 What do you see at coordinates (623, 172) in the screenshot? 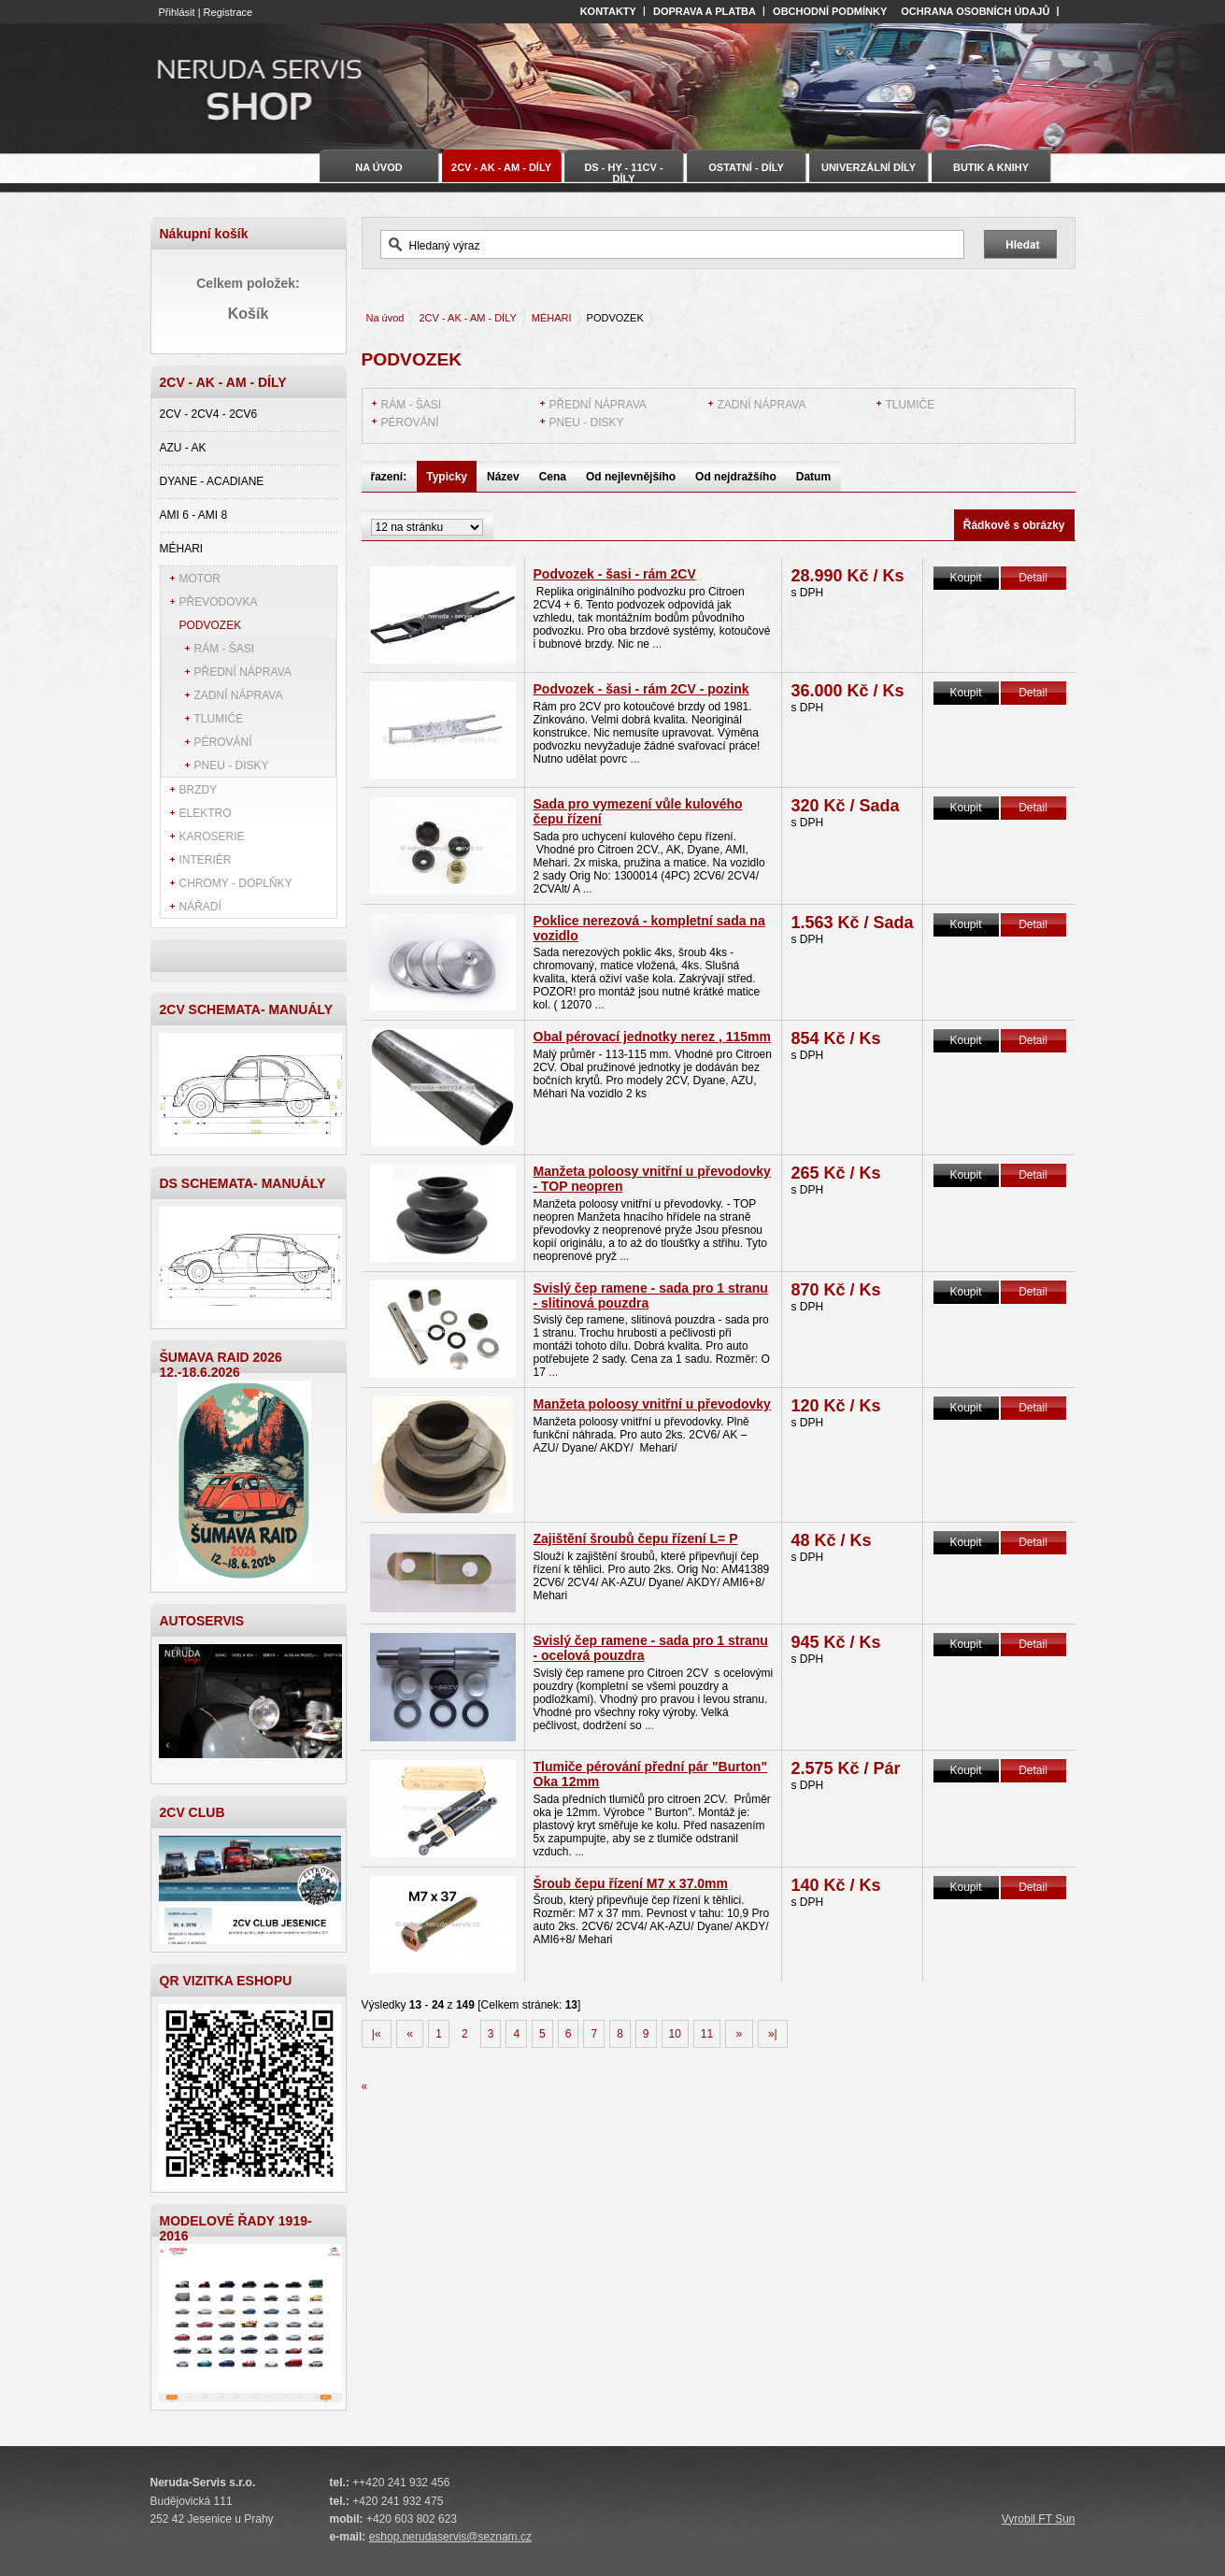
I see `DS - HY - 11CV - DÍLY` at bounding box center [623, 172].